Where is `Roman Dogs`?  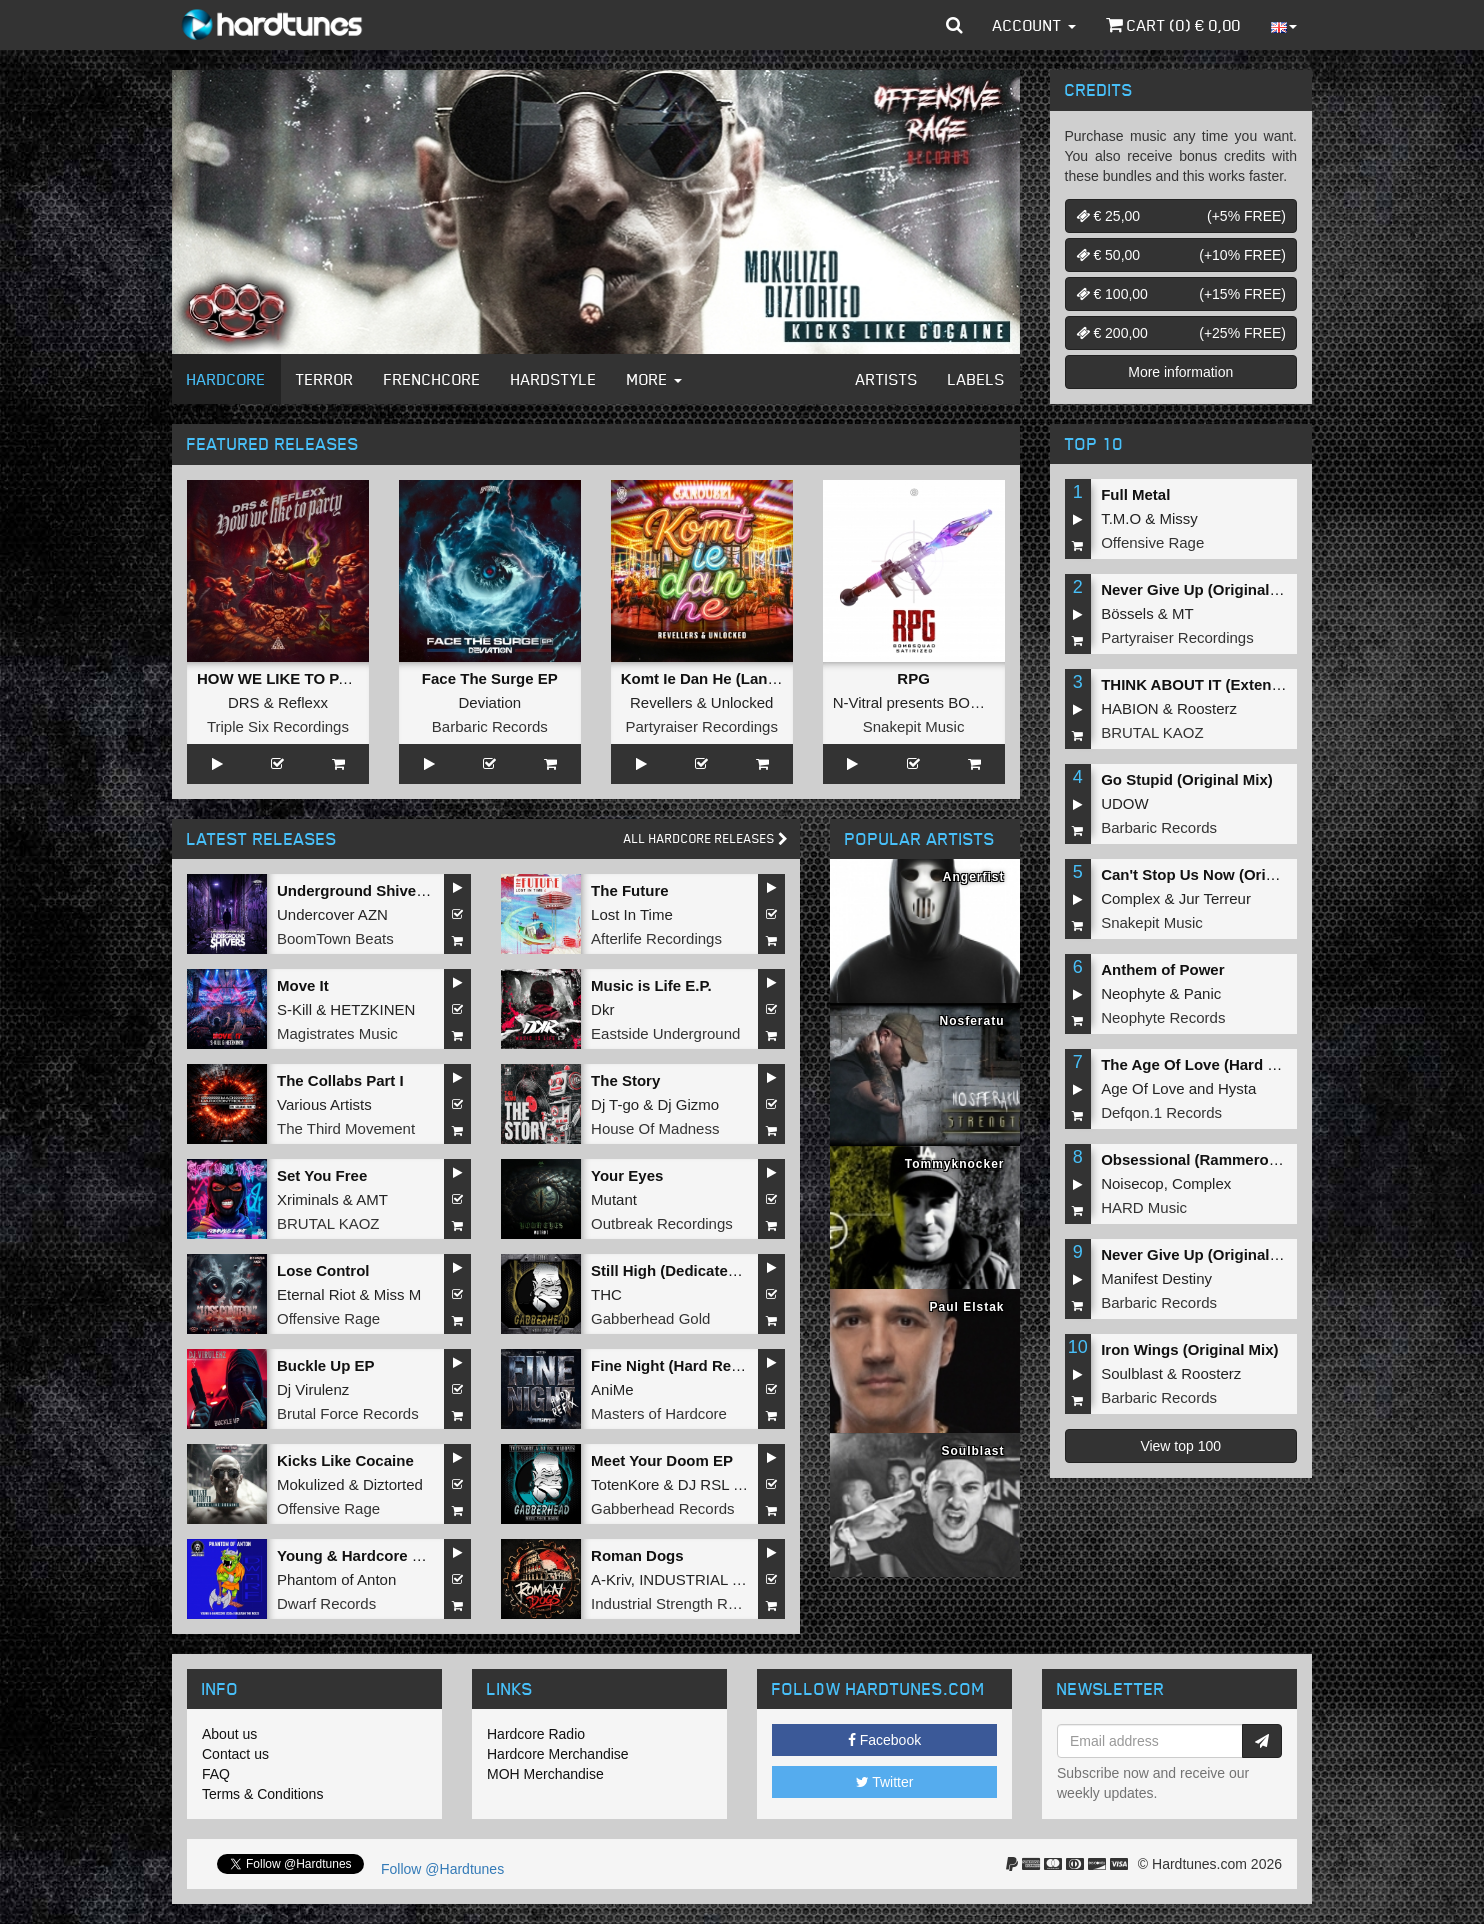 Roman Dogs is located at coordinates (637, 1555).